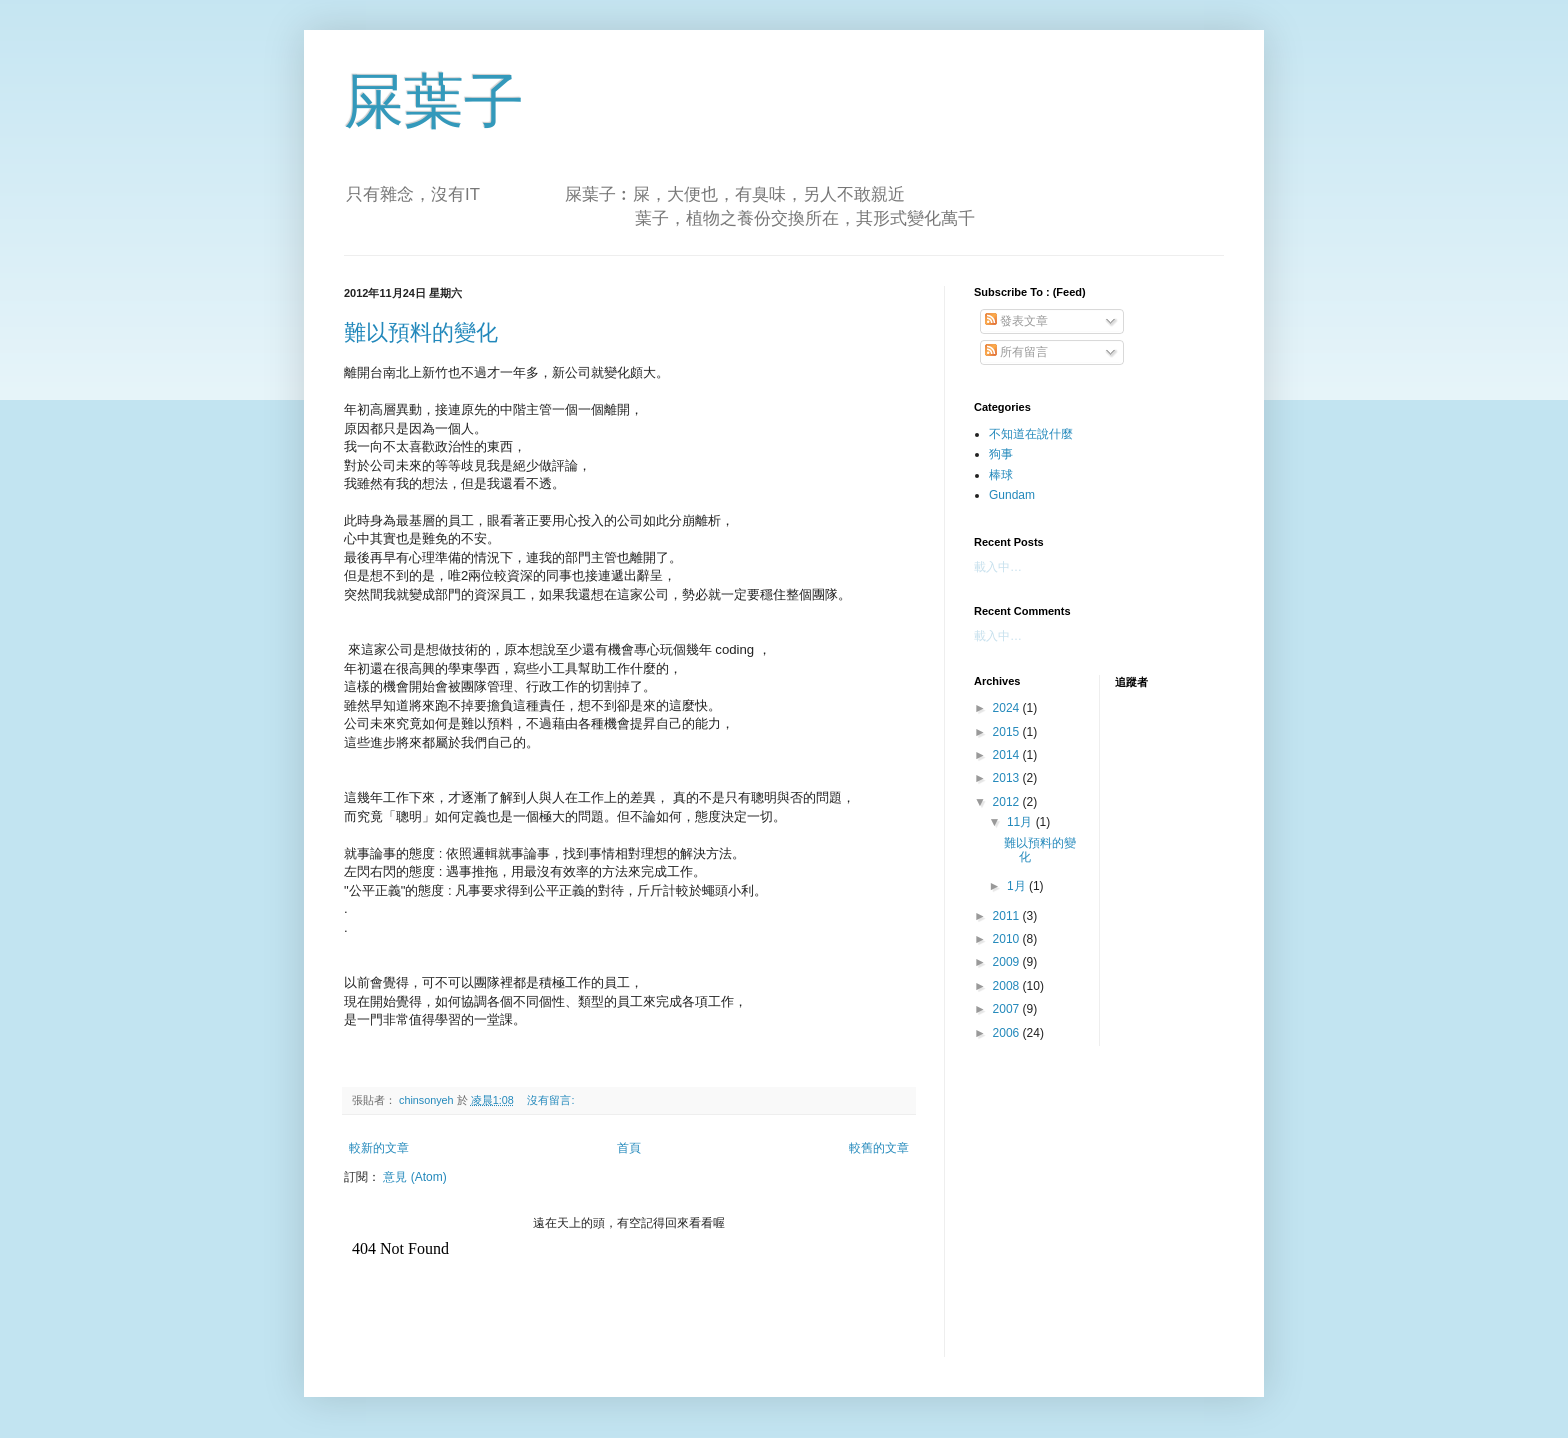 This screenshot has height=1438, width=1568. I want to click on 難以預料的變化, so click(421, 332).